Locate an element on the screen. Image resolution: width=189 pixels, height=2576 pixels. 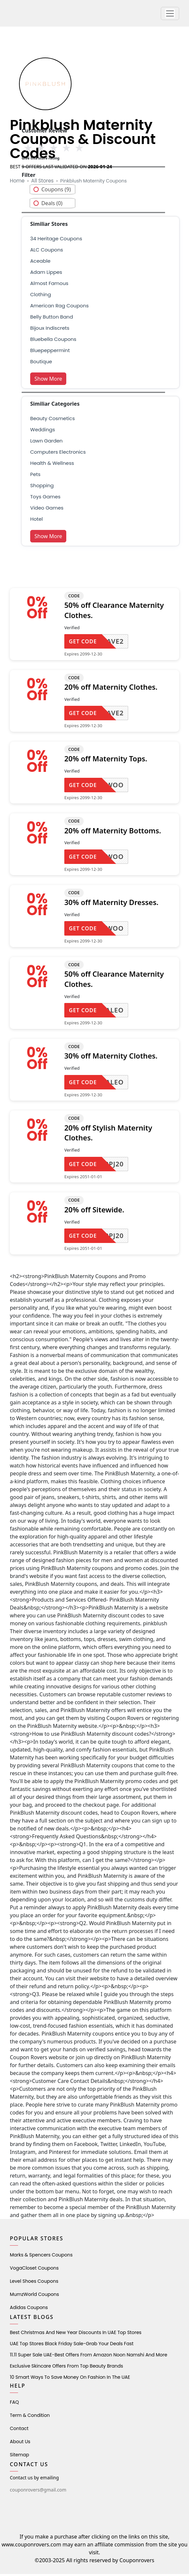
aceable is located at coordinates (40, 262).